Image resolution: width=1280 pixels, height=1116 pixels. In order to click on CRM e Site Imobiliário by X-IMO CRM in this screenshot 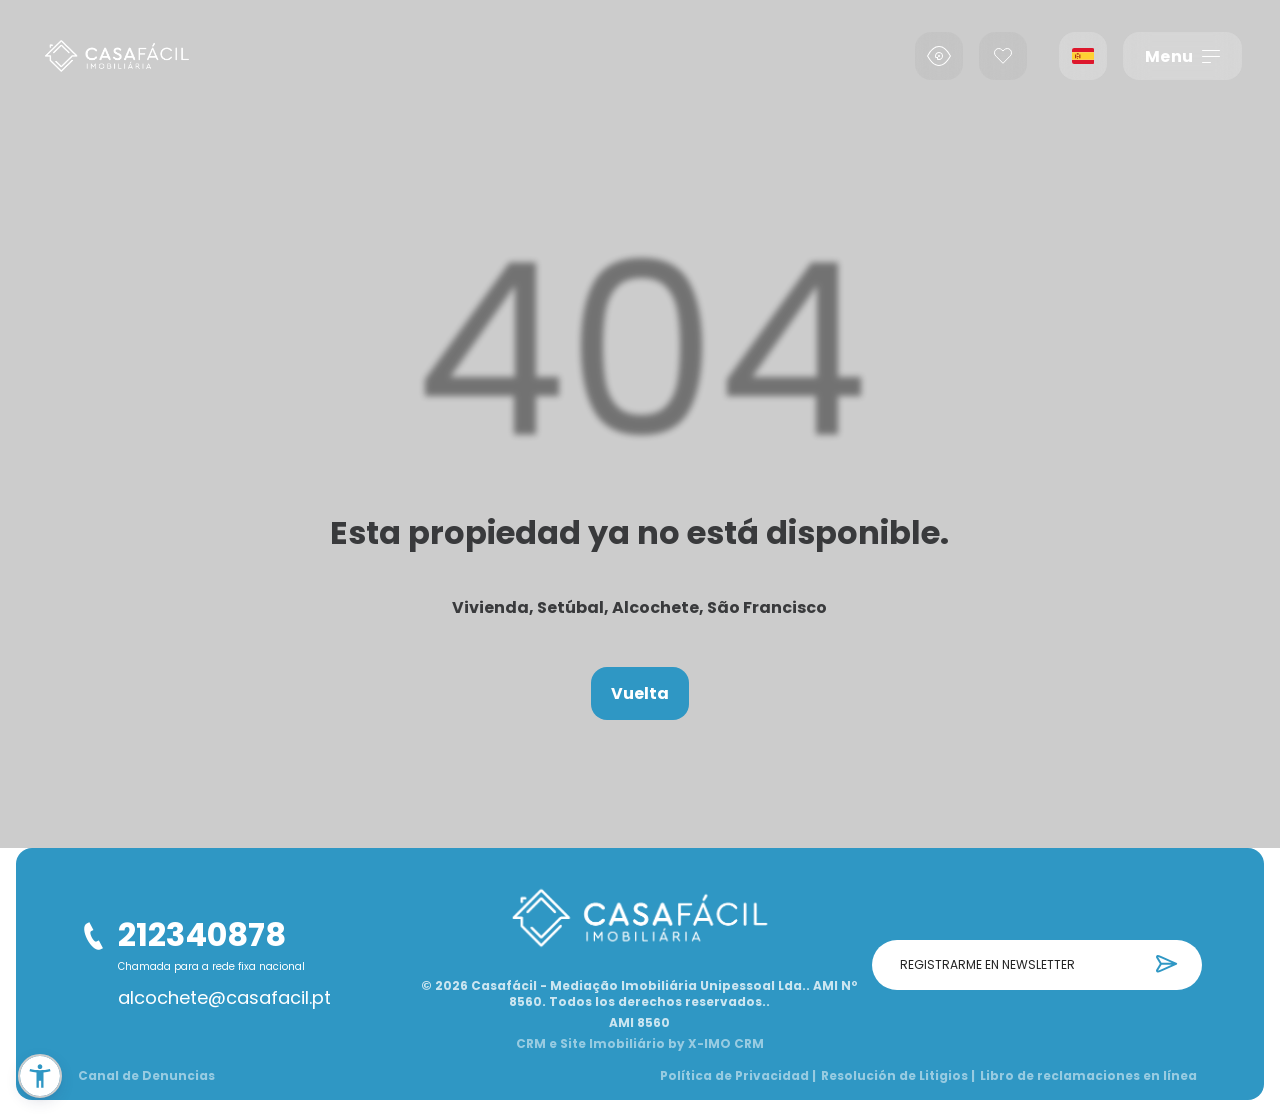, I will do `click(640, 1044)`.